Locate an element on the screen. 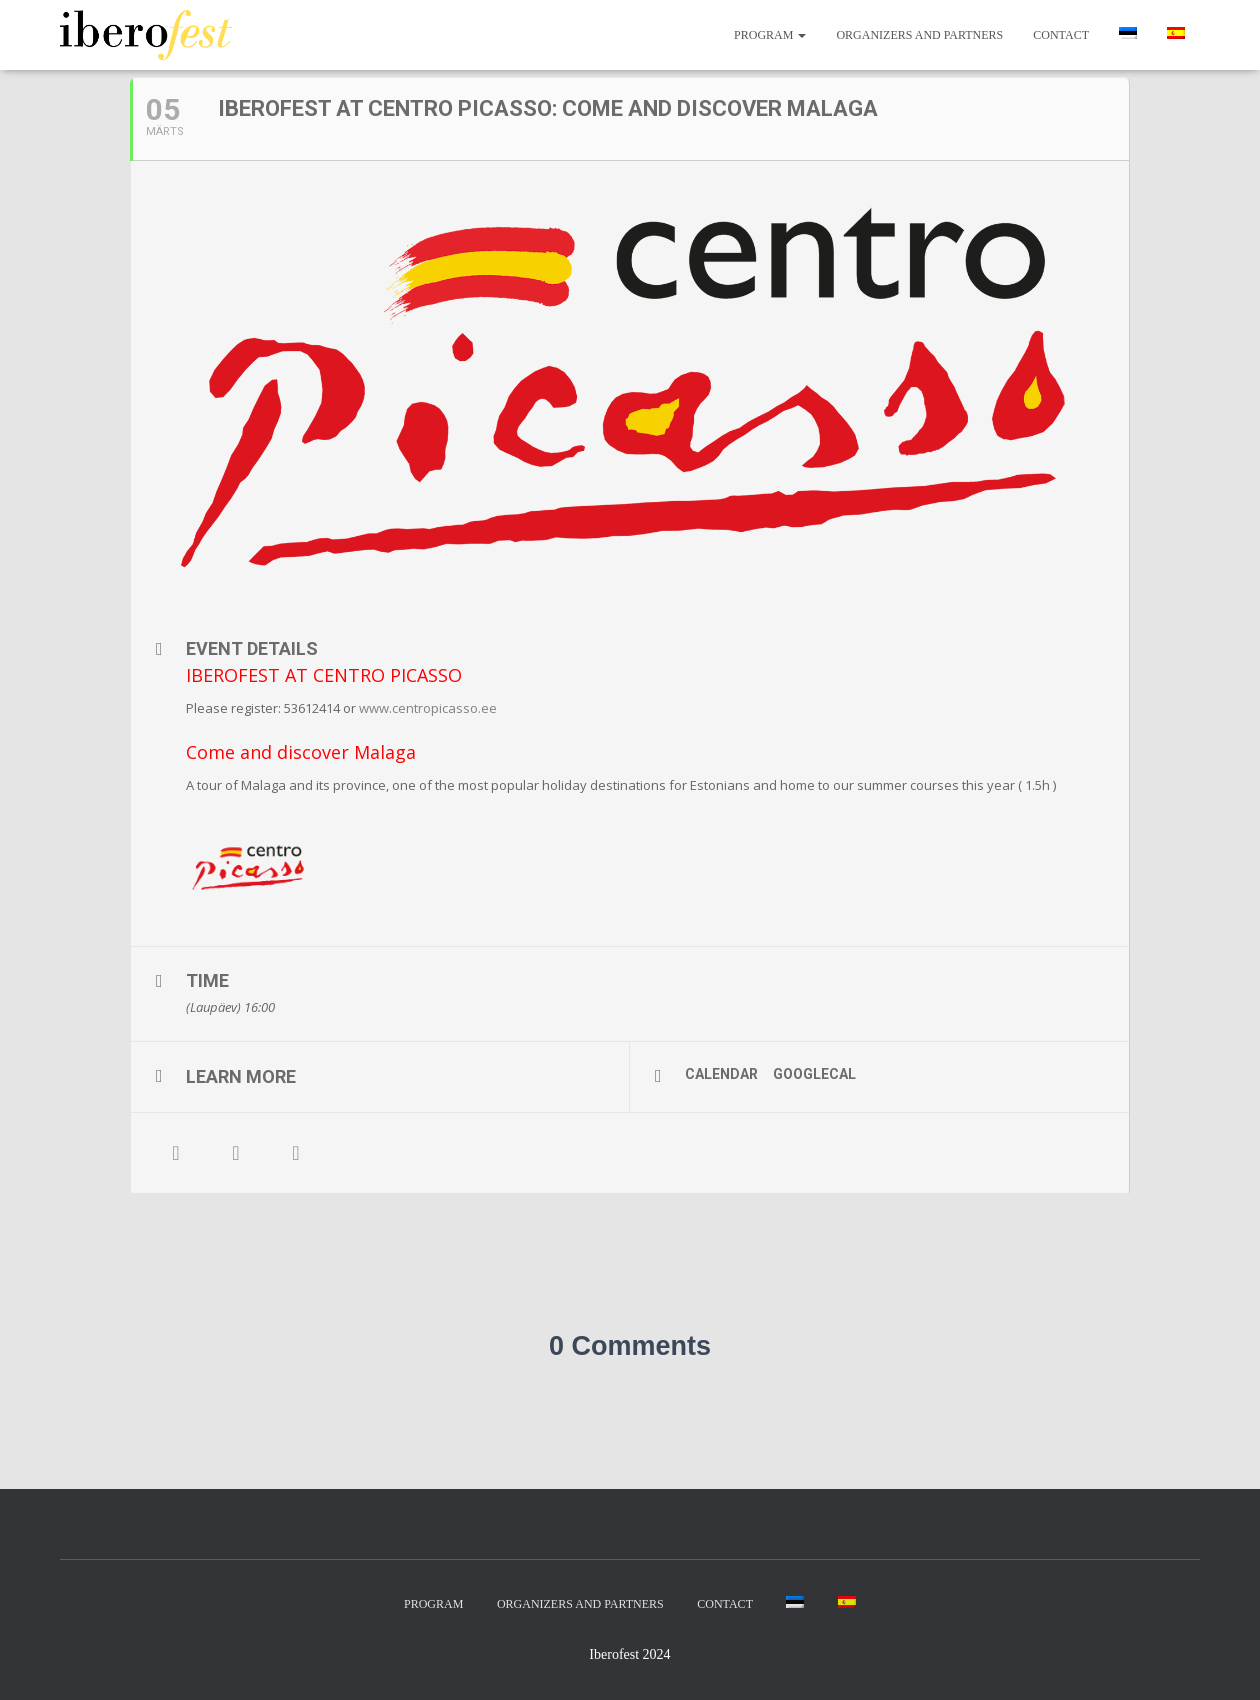 The width and height of the screenshot is (1260, 1700). Contact is located at coordinates (1061, 35).